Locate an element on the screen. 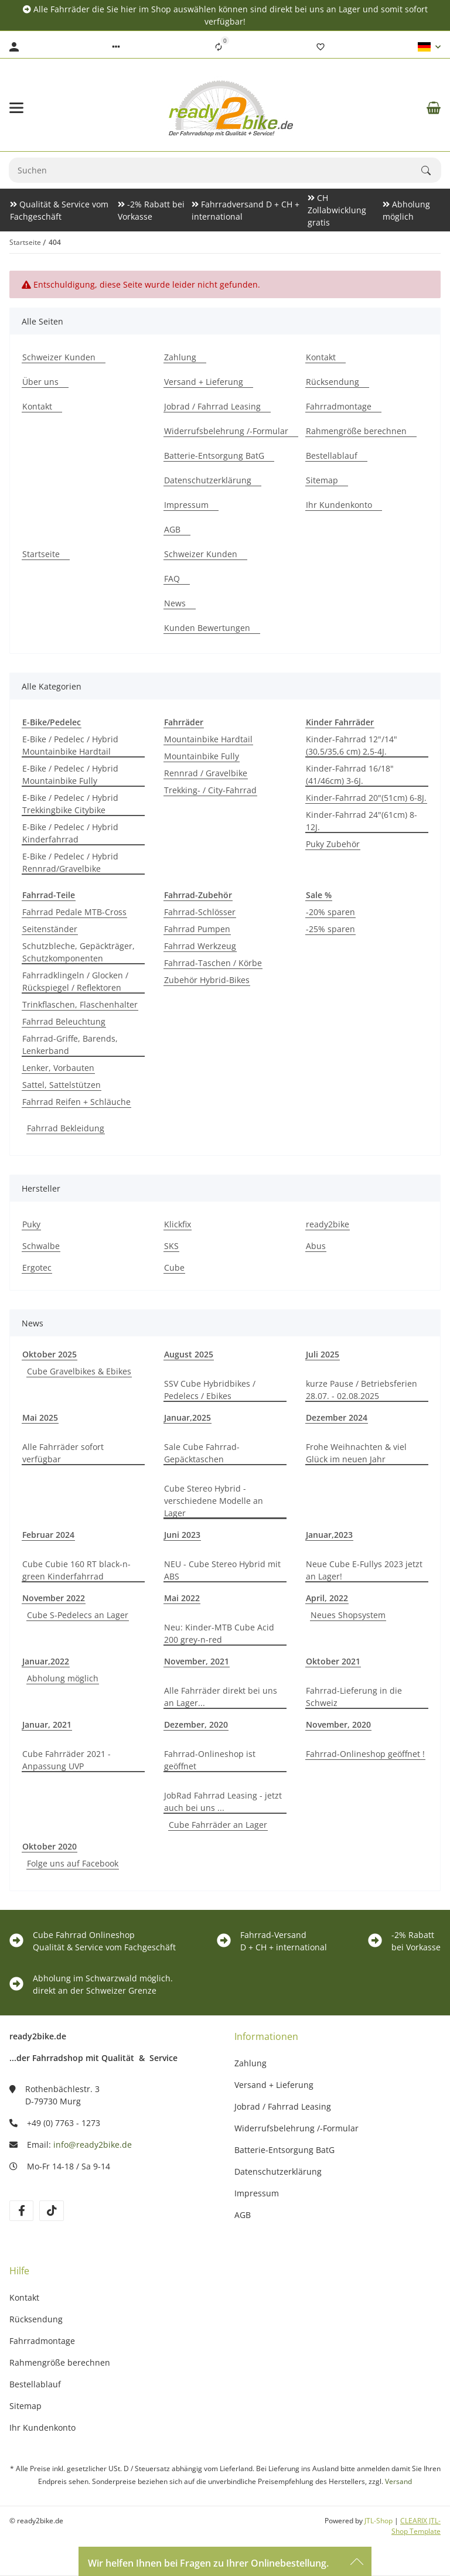  [Suchen] is located at coordinates (215, 170).